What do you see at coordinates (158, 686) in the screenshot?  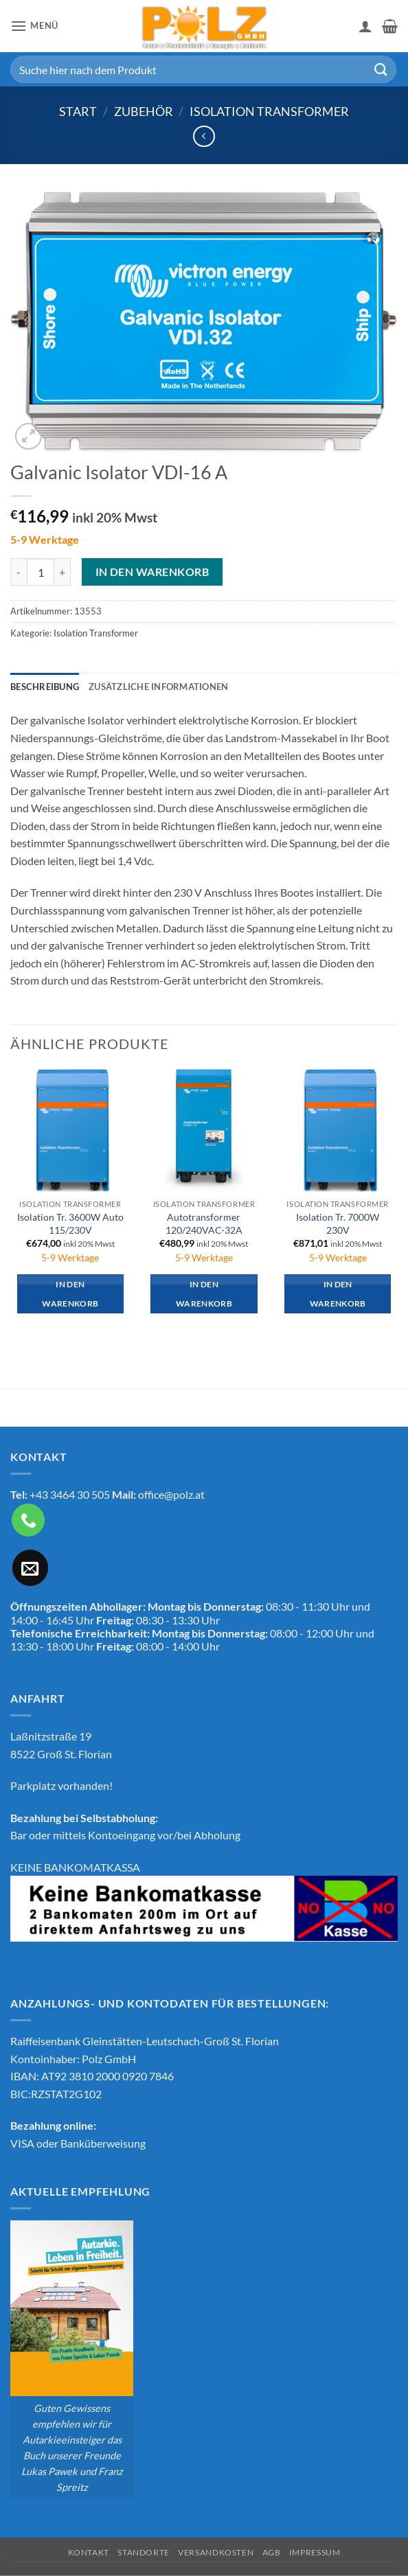 I see `Zusätzliche Informationen [tab]` at bounding box center [158, 686].